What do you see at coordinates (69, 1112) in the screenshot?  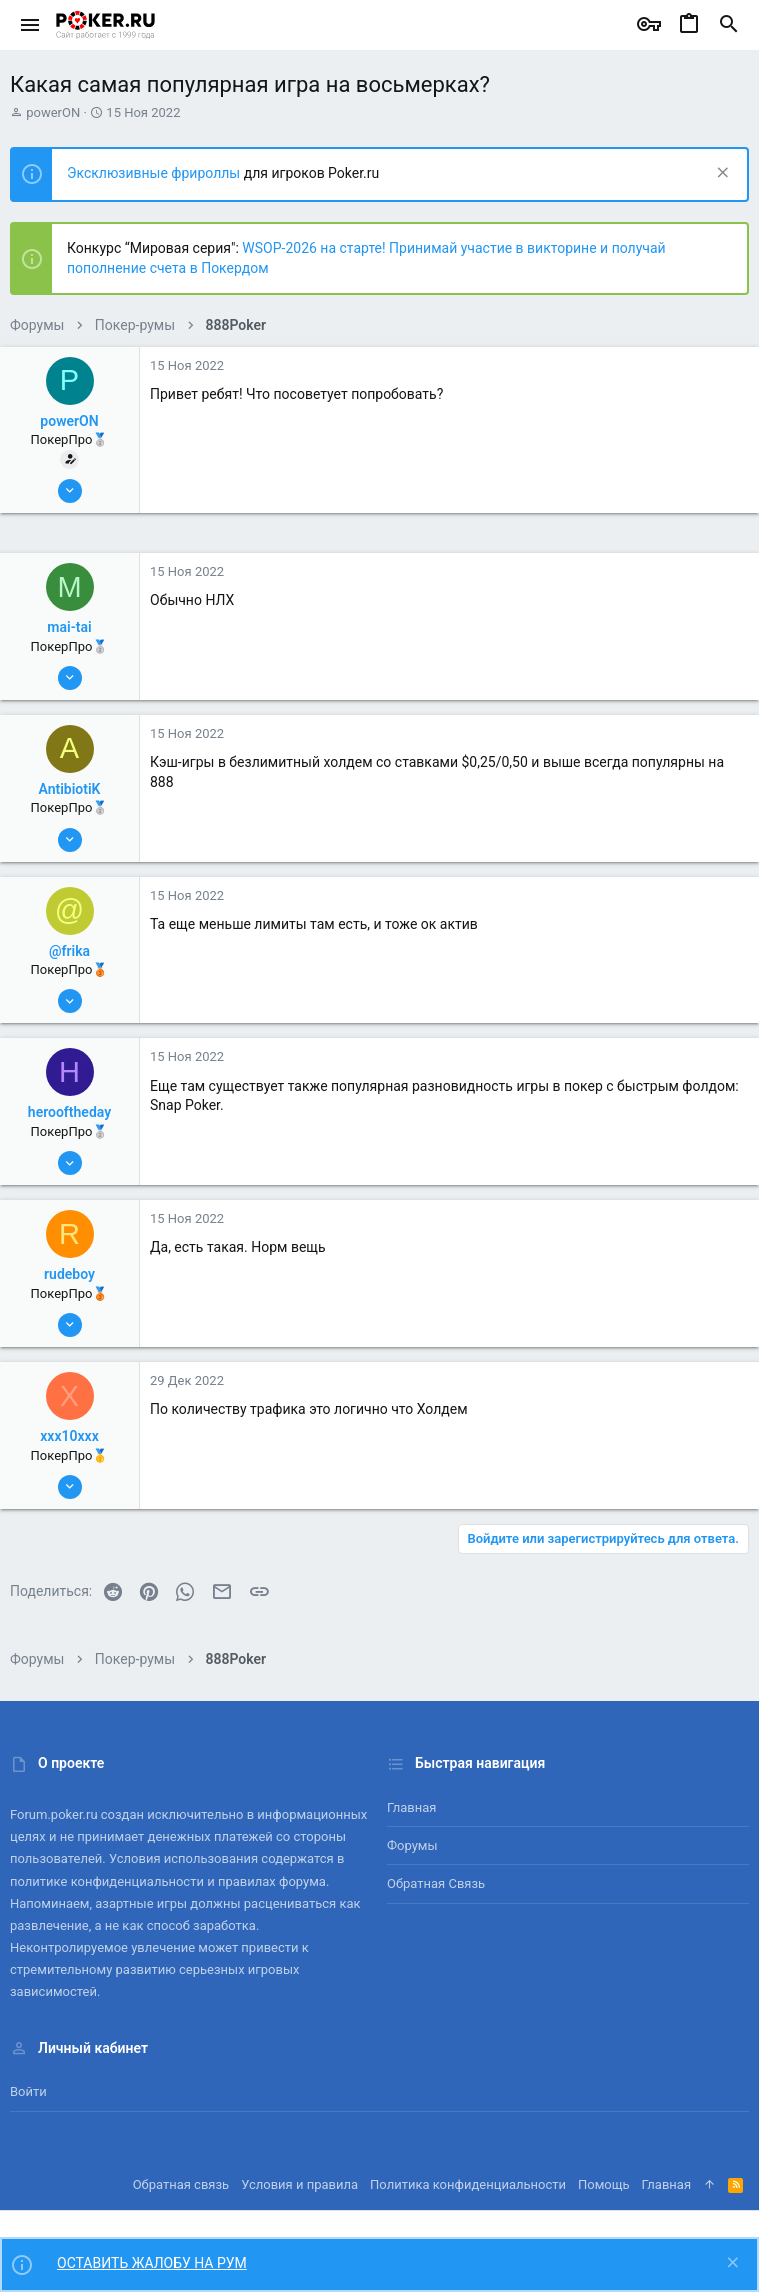 I see `herooftheday` at bounding box center [69, 1112].